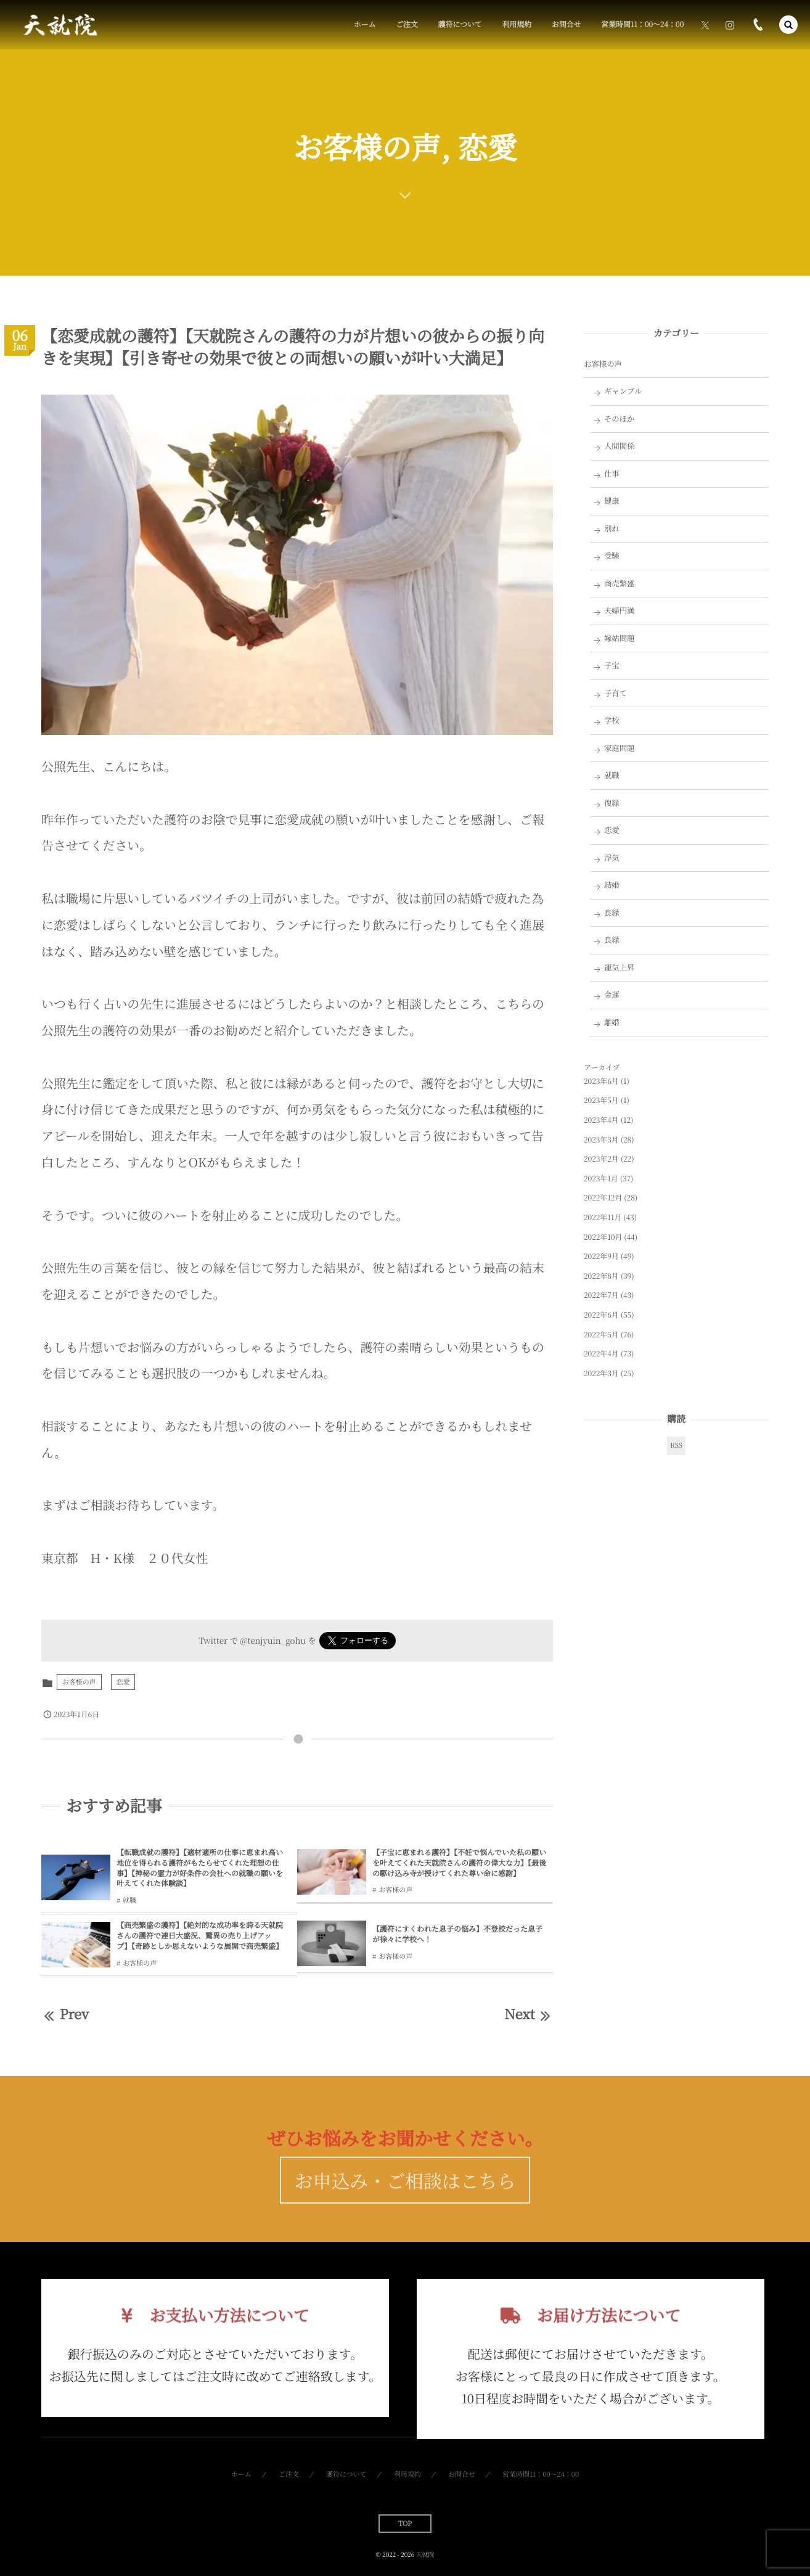 Image resolution: width=810 pixels, height=2576 pixels. Describe the element at coordinates (123, 1682) in the screenshot. I see `恋愛` at that location.